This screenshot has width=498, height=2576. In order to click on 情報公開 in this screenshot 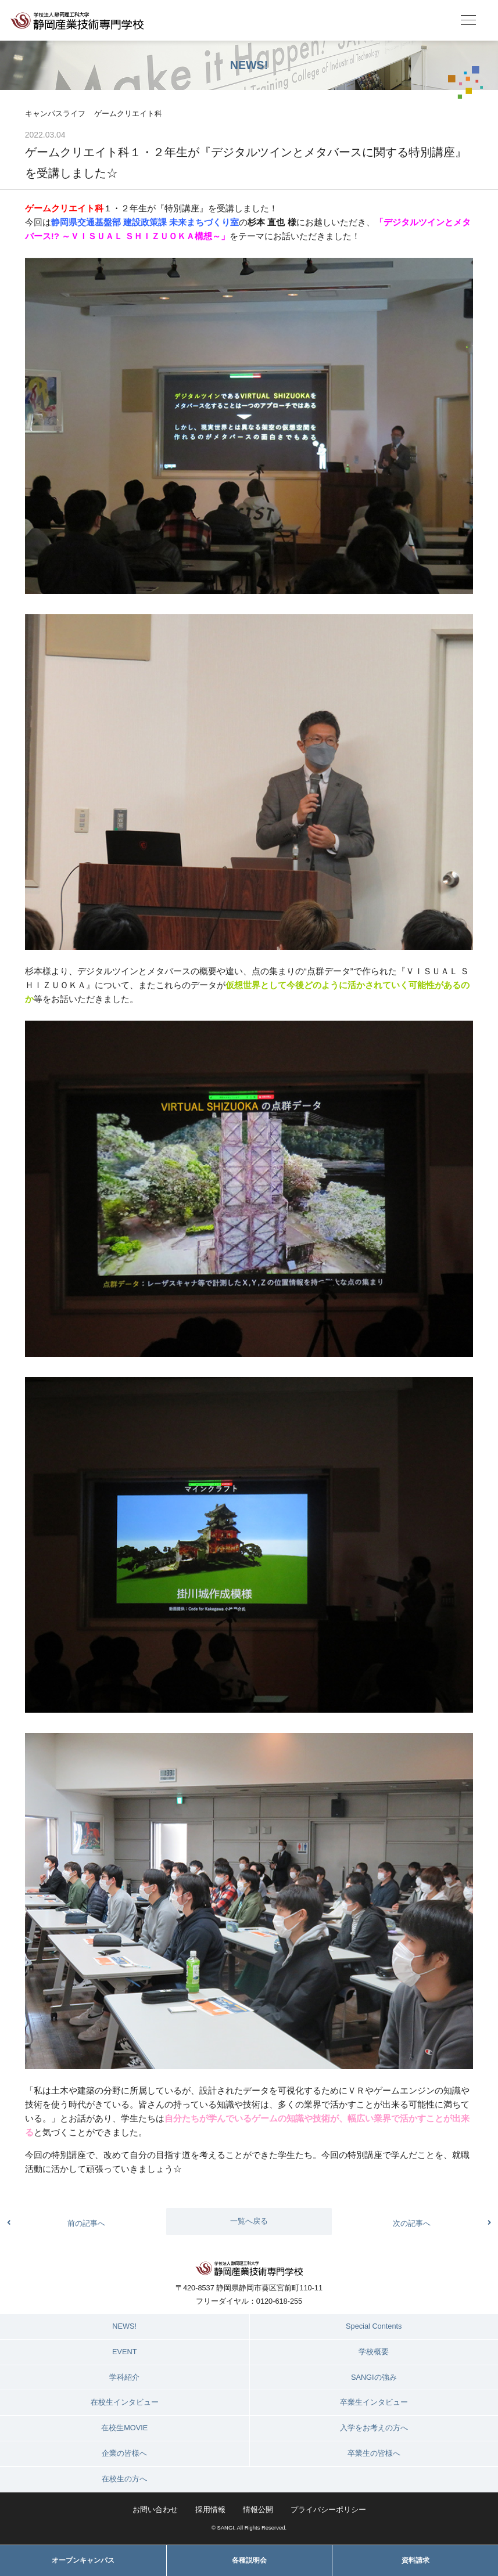, I will do `click(258, 2509)`.